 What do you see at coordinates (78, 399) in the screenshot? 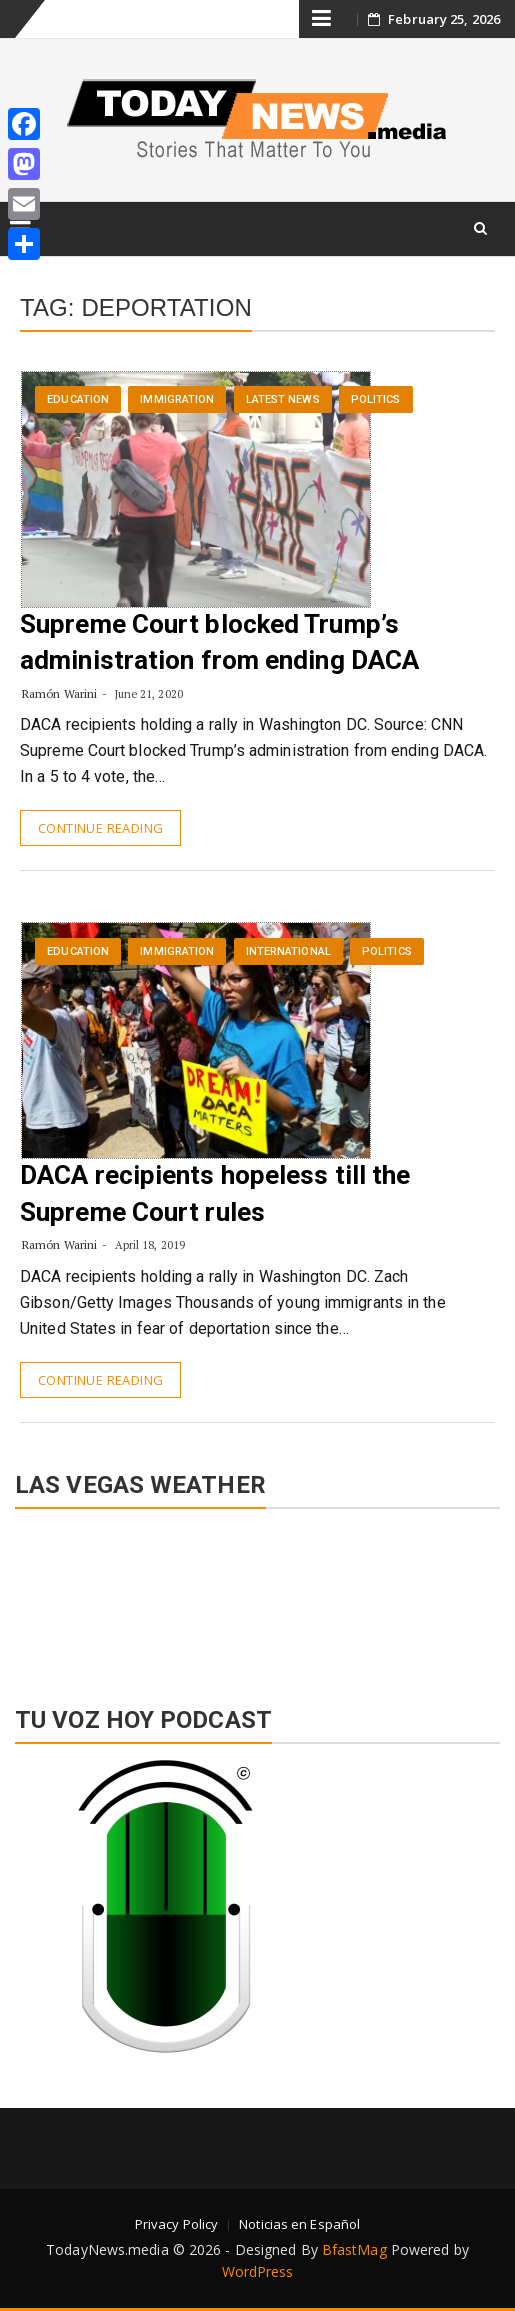
I see `Education` at bounding box center [78, 399].